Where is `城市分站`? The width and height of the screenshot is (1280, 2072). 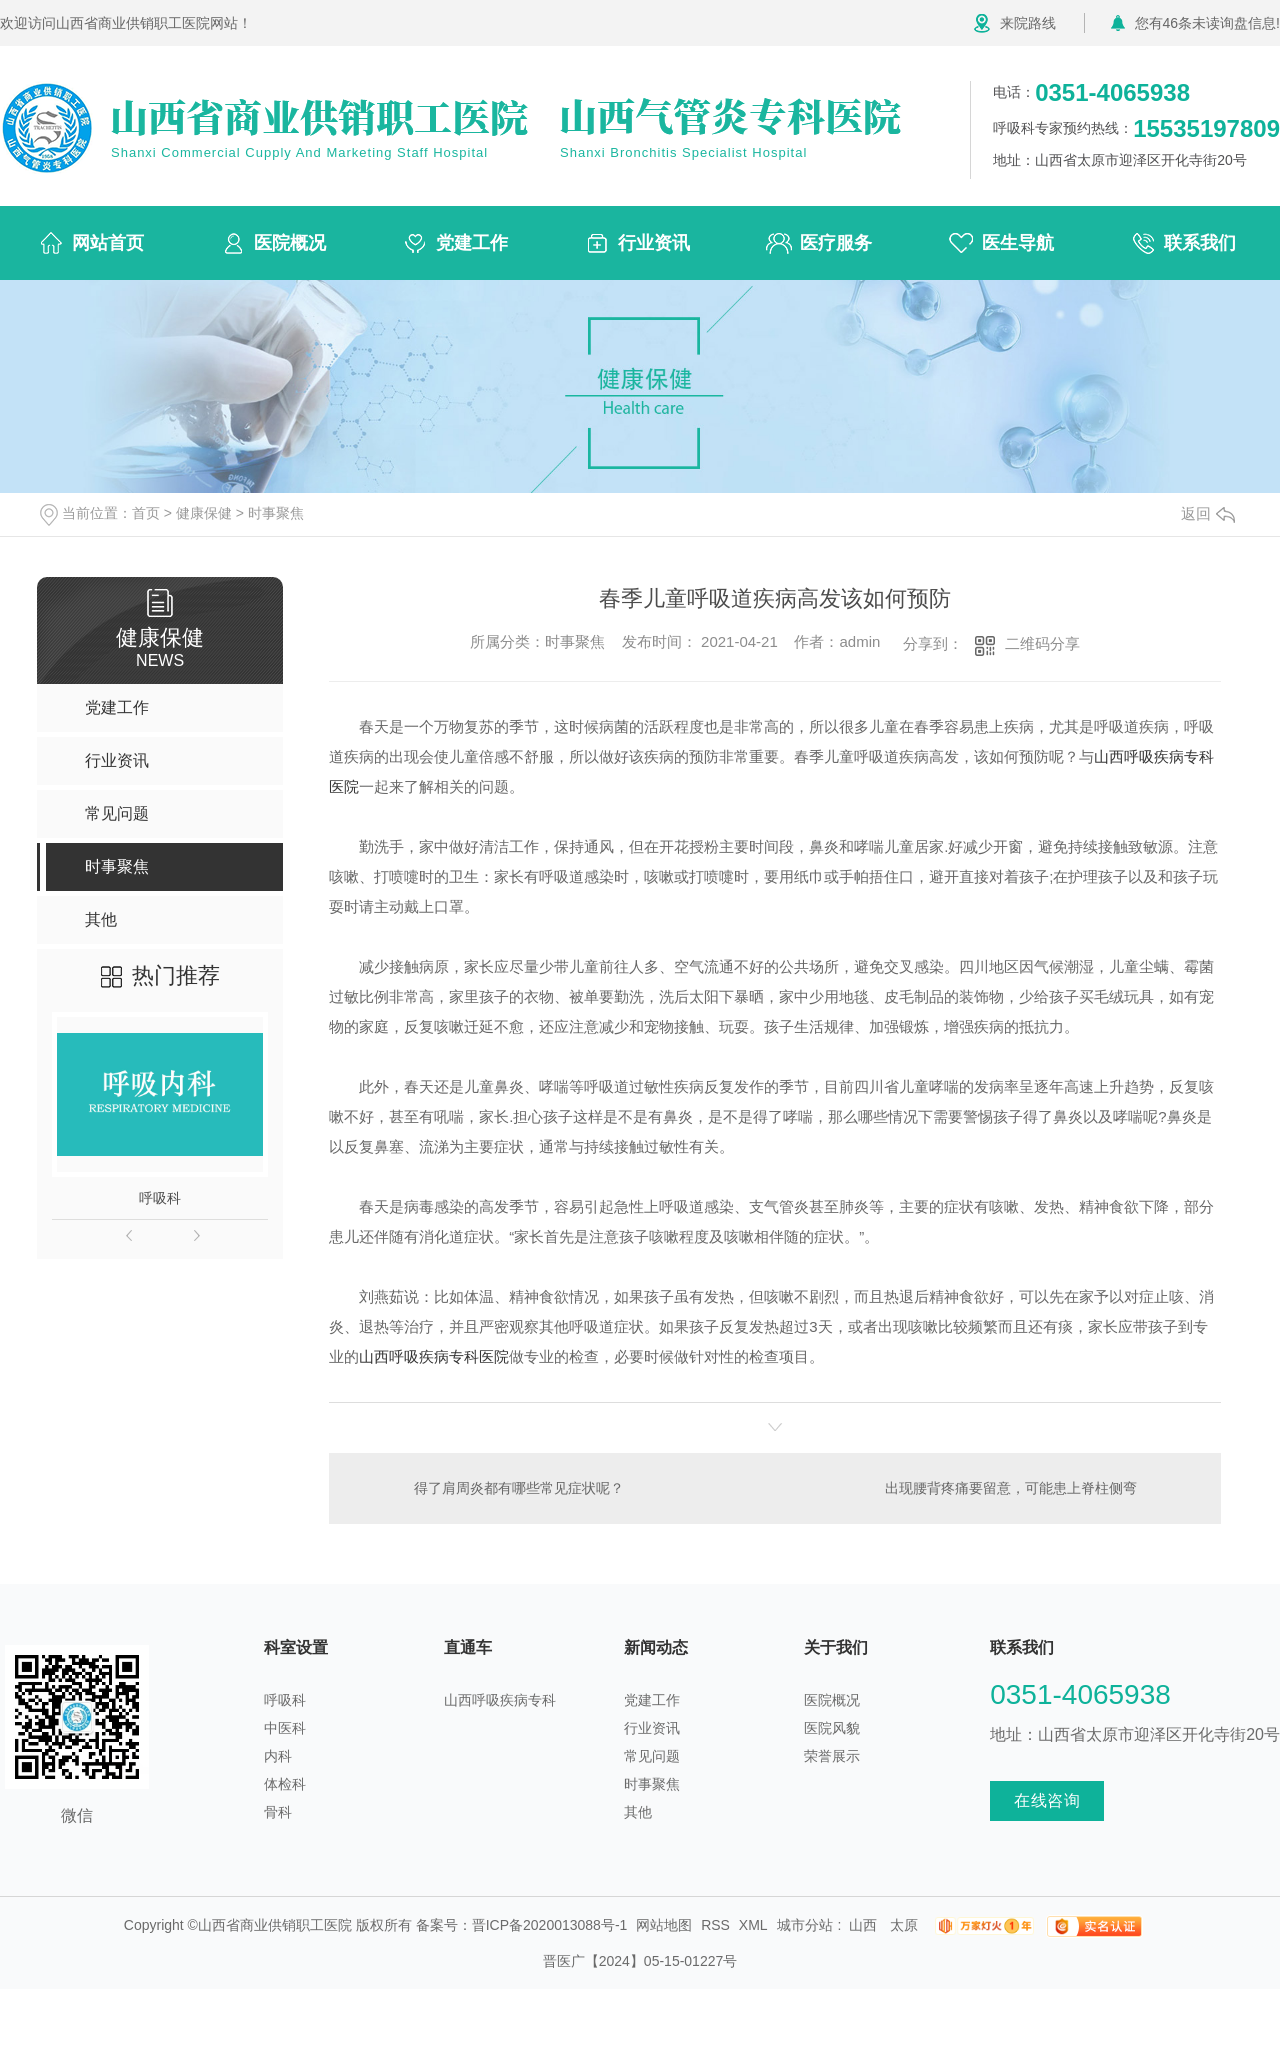
城市分站 is located at coordinates (805, 1925).